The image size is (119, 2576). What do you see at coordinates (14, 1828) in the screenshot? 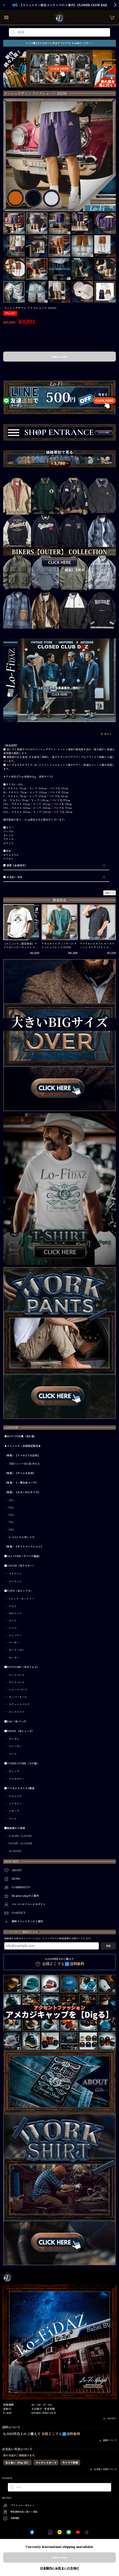
I see `■価格帯から検索` at bounding box center [14, 1828].